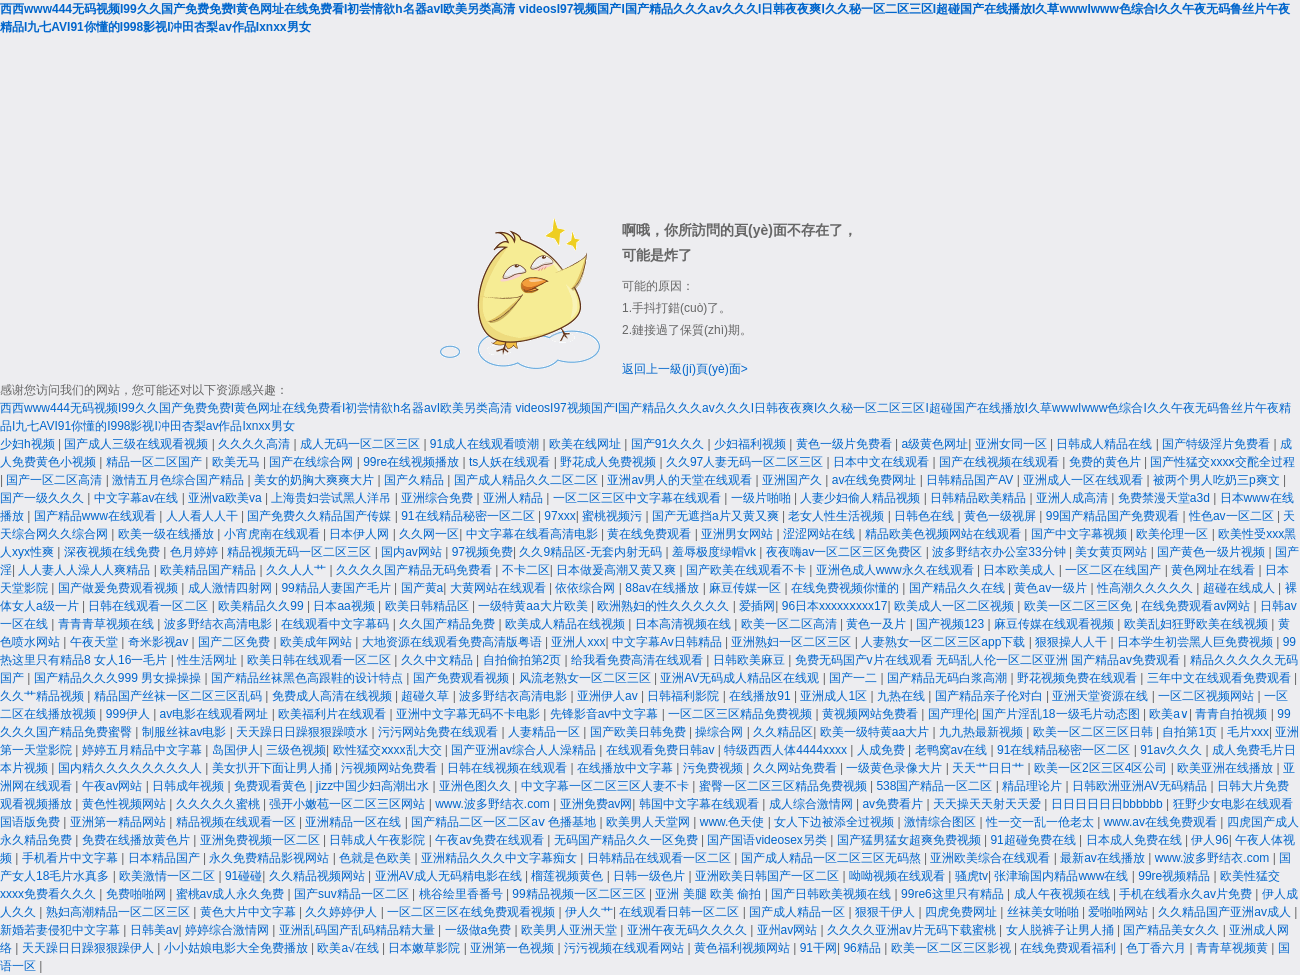 The image size is (1300, 975). Describe the element at coordinates (138, 498) in the screenshot. I see `中文字幕av在线` at that location.